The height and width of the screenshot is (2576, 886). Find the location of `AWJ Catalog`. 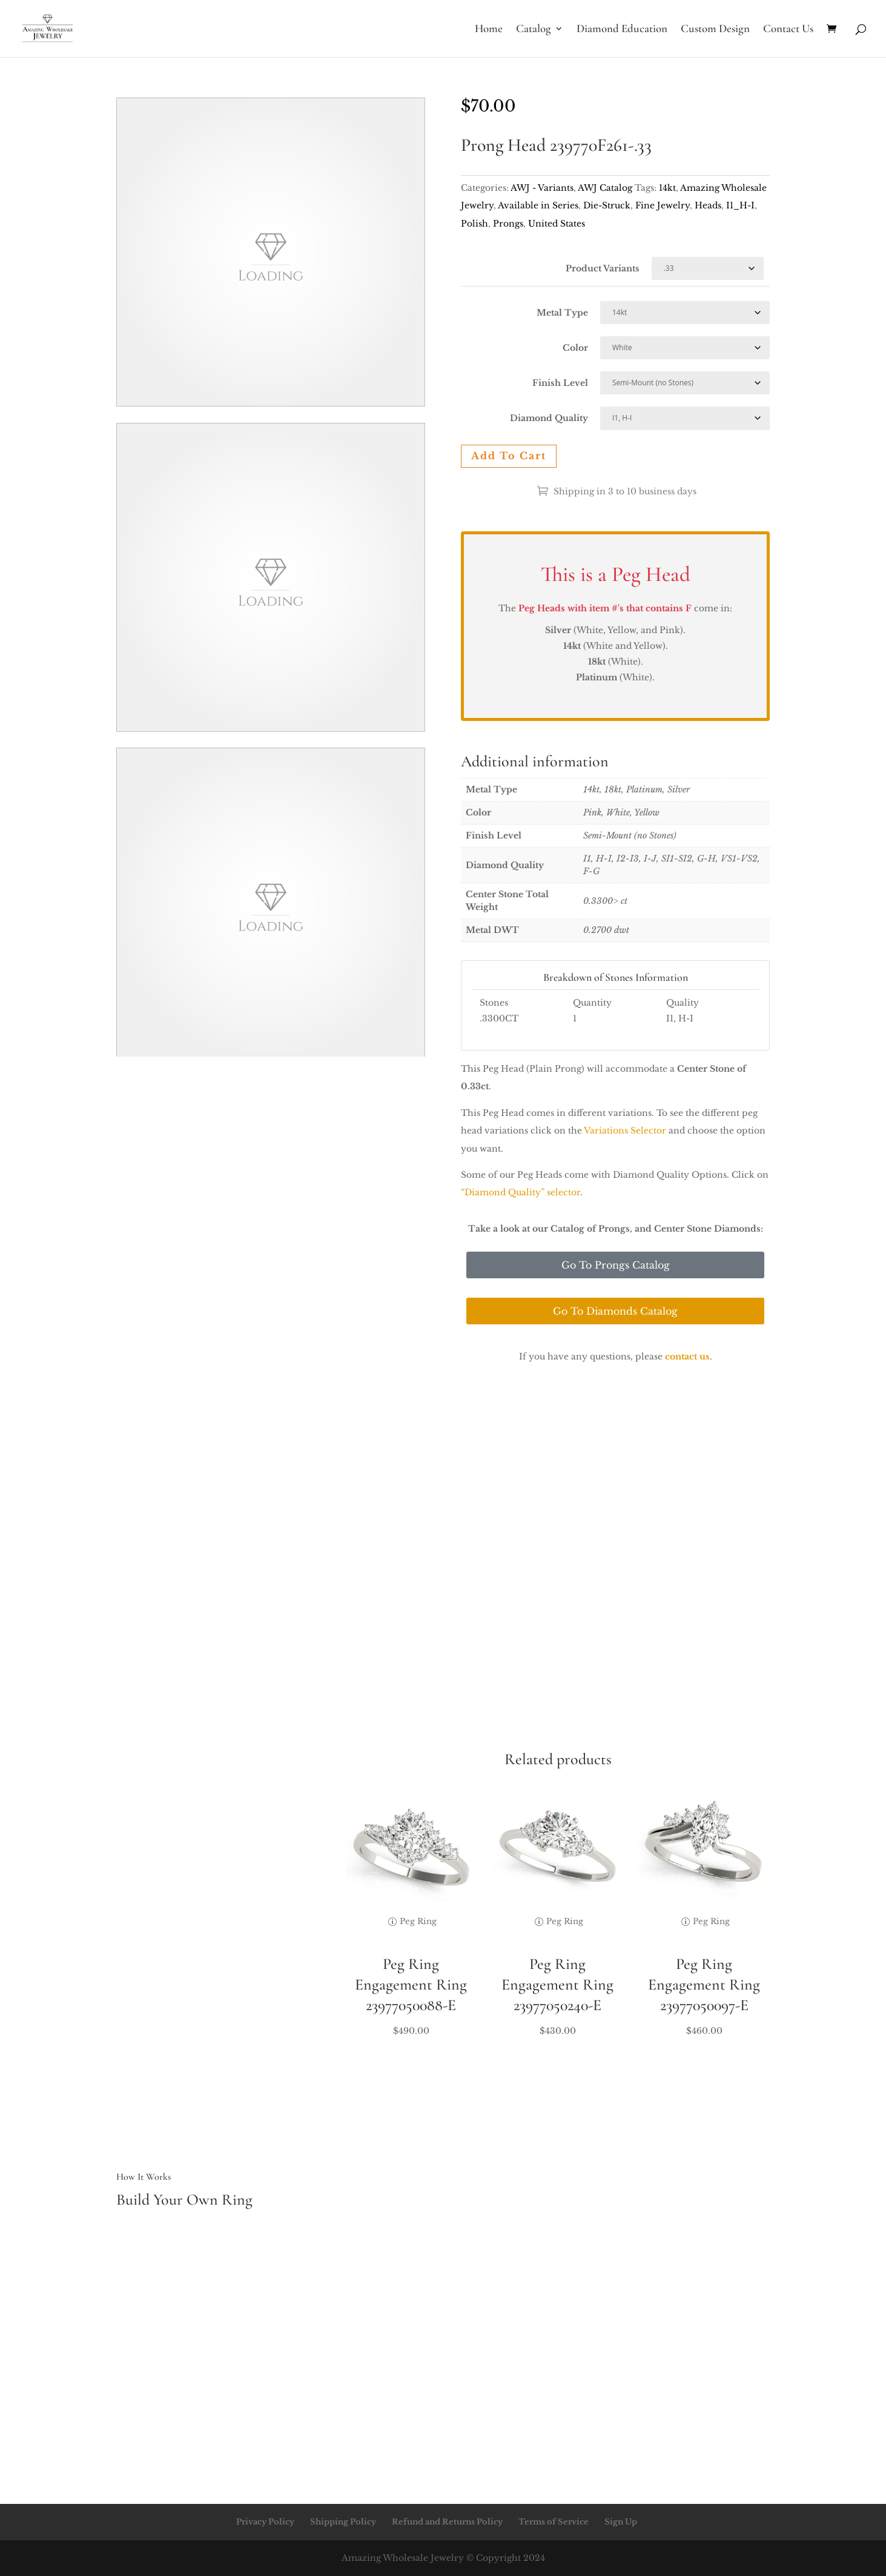

AWJ Catalog is located at coordinates (605, 187).